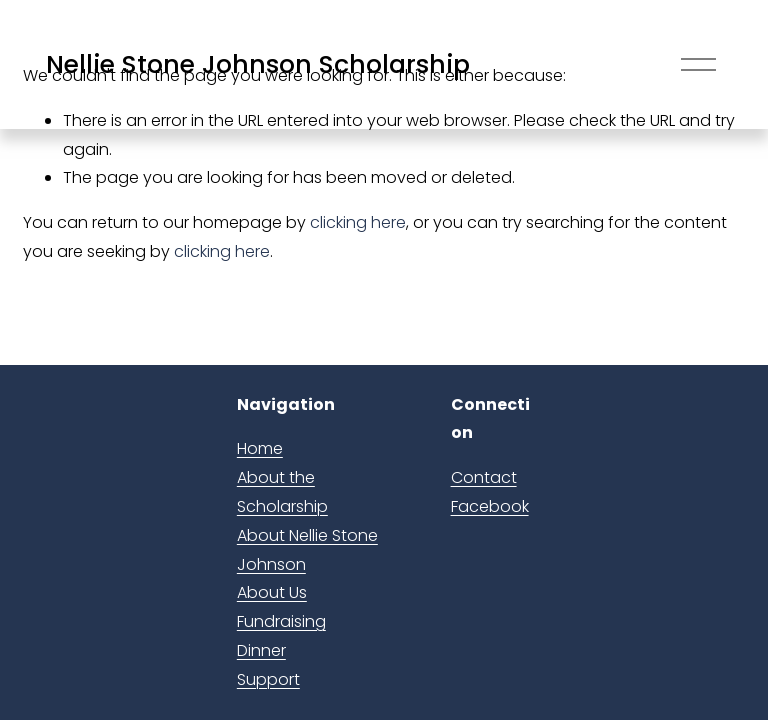 This screenshot has height=720, width=768. I want to click on Nellie Stone Johnson Scholarship, so click(258, 64).